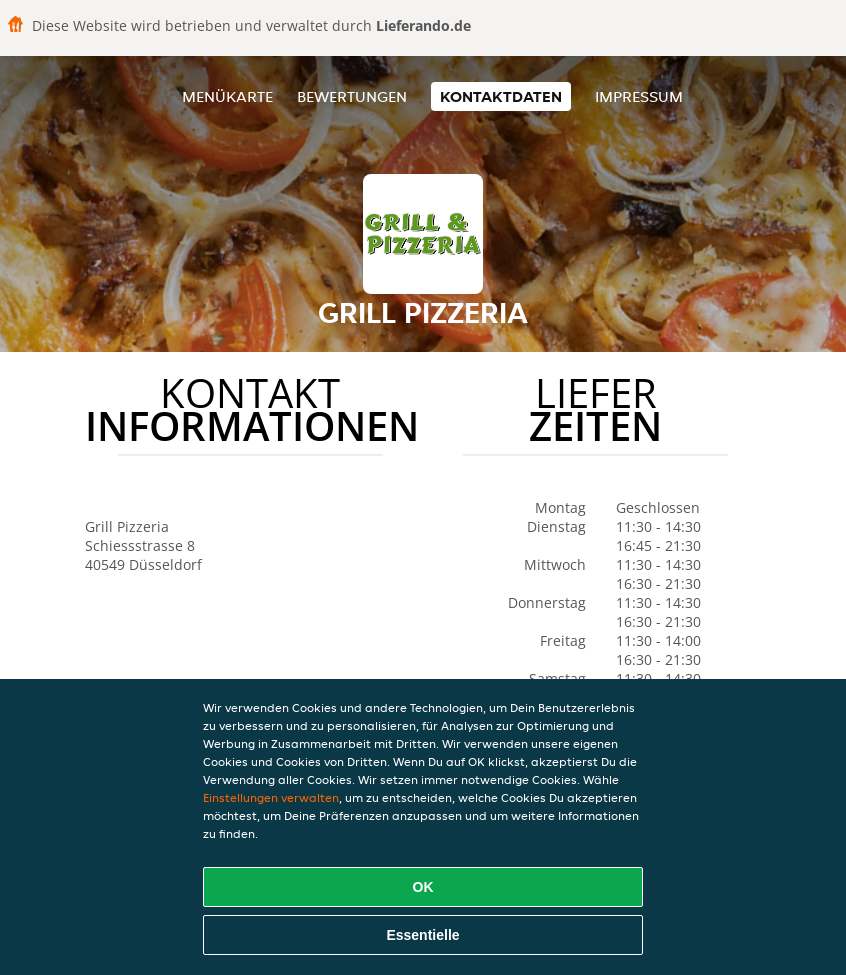 The image size is (846, 975). What do you see at coordinates (352, 96) in the screenshot?
I see `Bewertungen` at bounding box center [352, 96].